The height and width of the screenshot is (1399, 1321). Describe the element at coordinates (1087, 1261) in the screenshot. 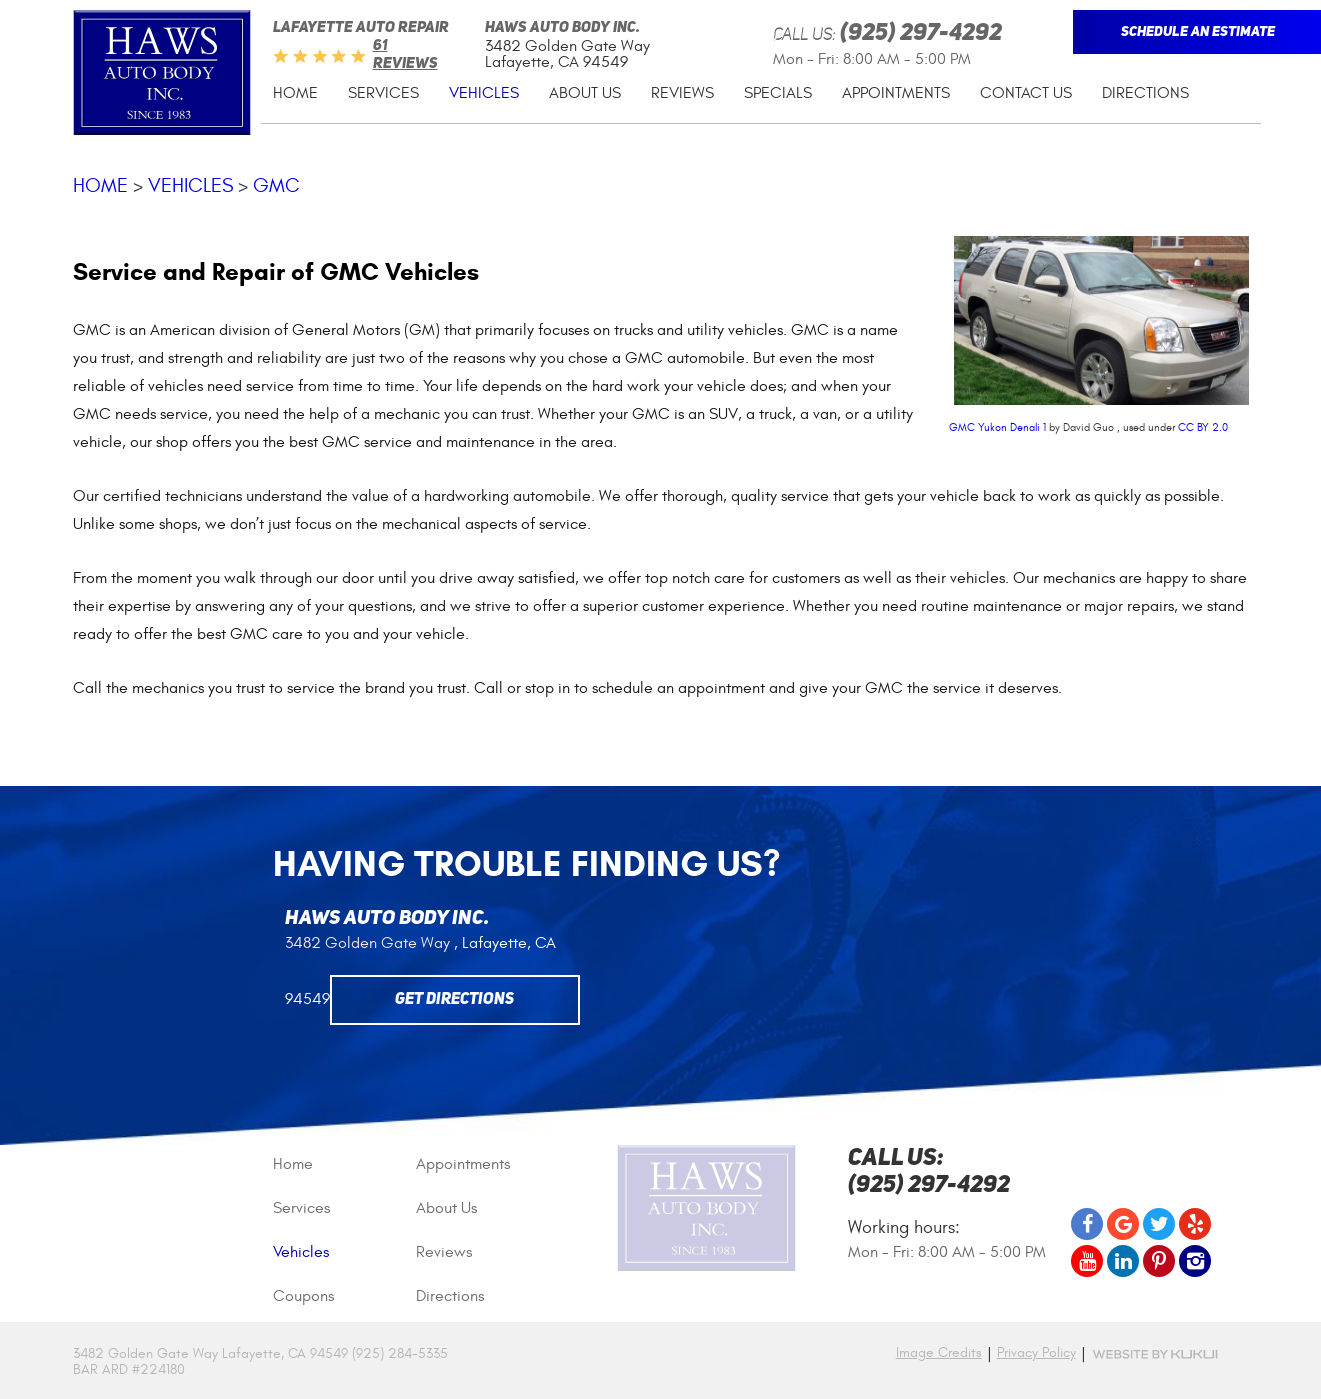

I see `YouTube` at that location.